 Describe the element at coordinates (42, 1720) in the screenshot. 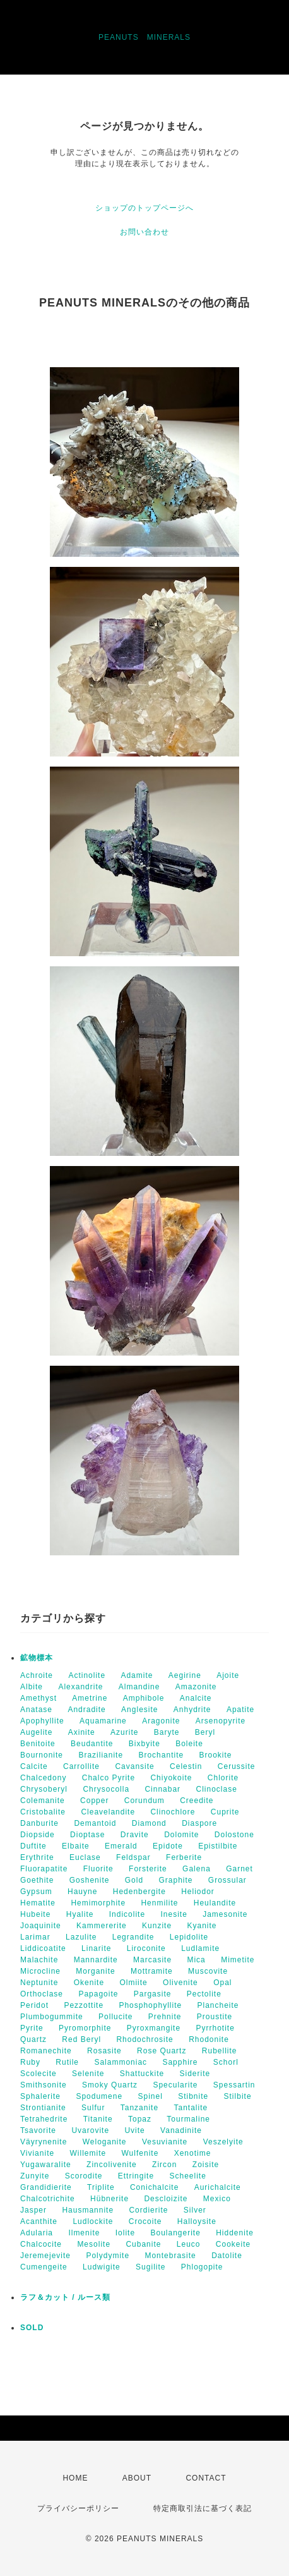

I see `Apophyllite` at that location.